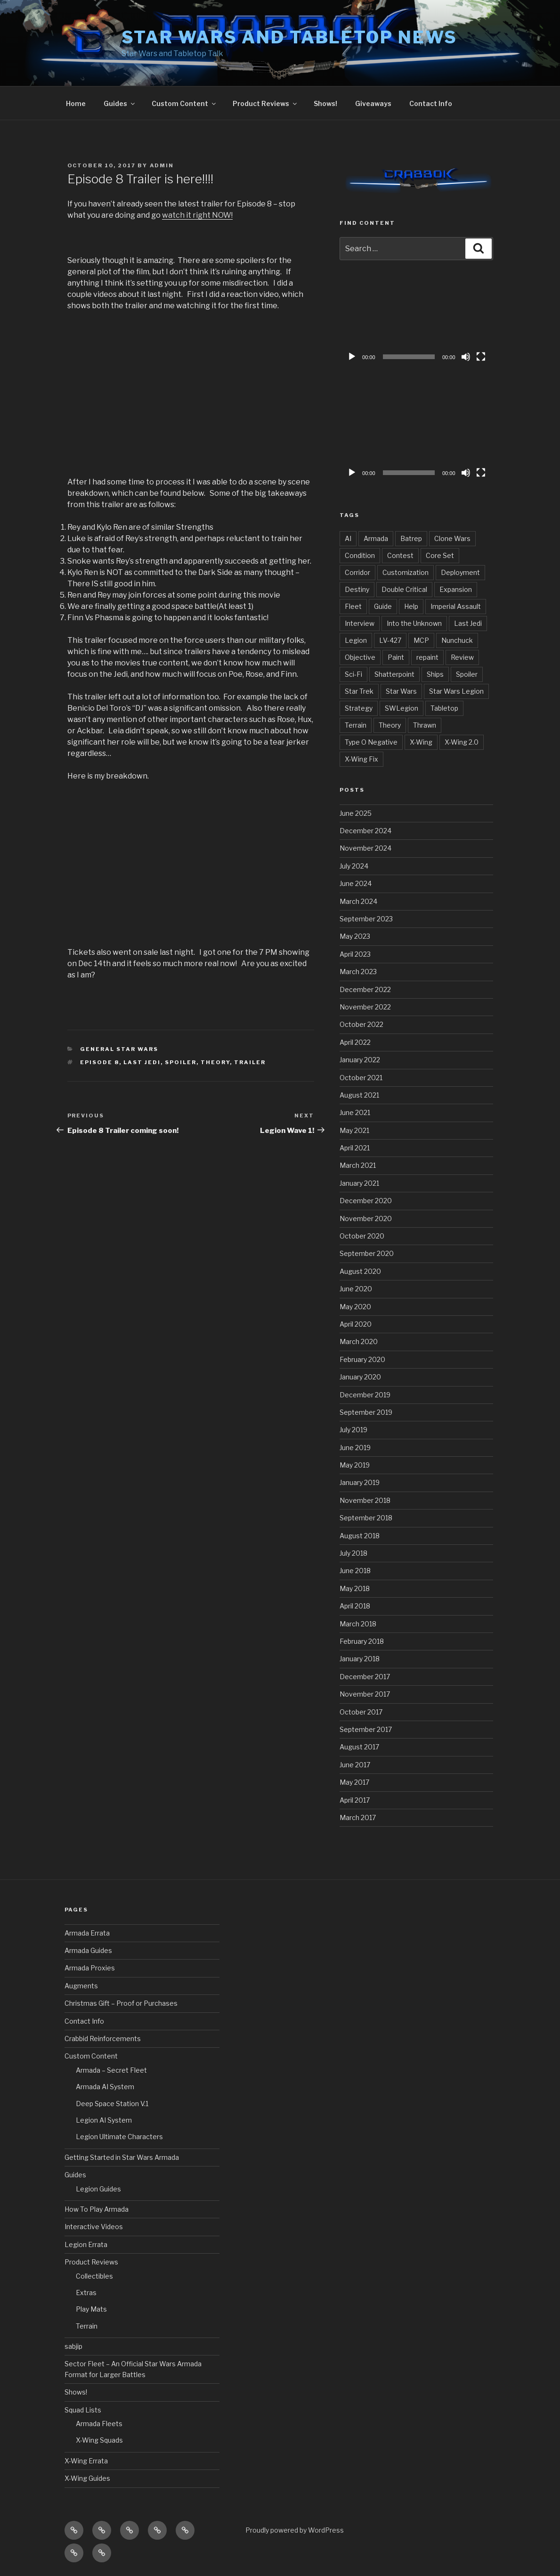 This screenshot has height=2576, width=560. What do you see at coordinates (481, 356) in the screenshot?
I see `[Fullscreen]` at bounding box center [481, 356].